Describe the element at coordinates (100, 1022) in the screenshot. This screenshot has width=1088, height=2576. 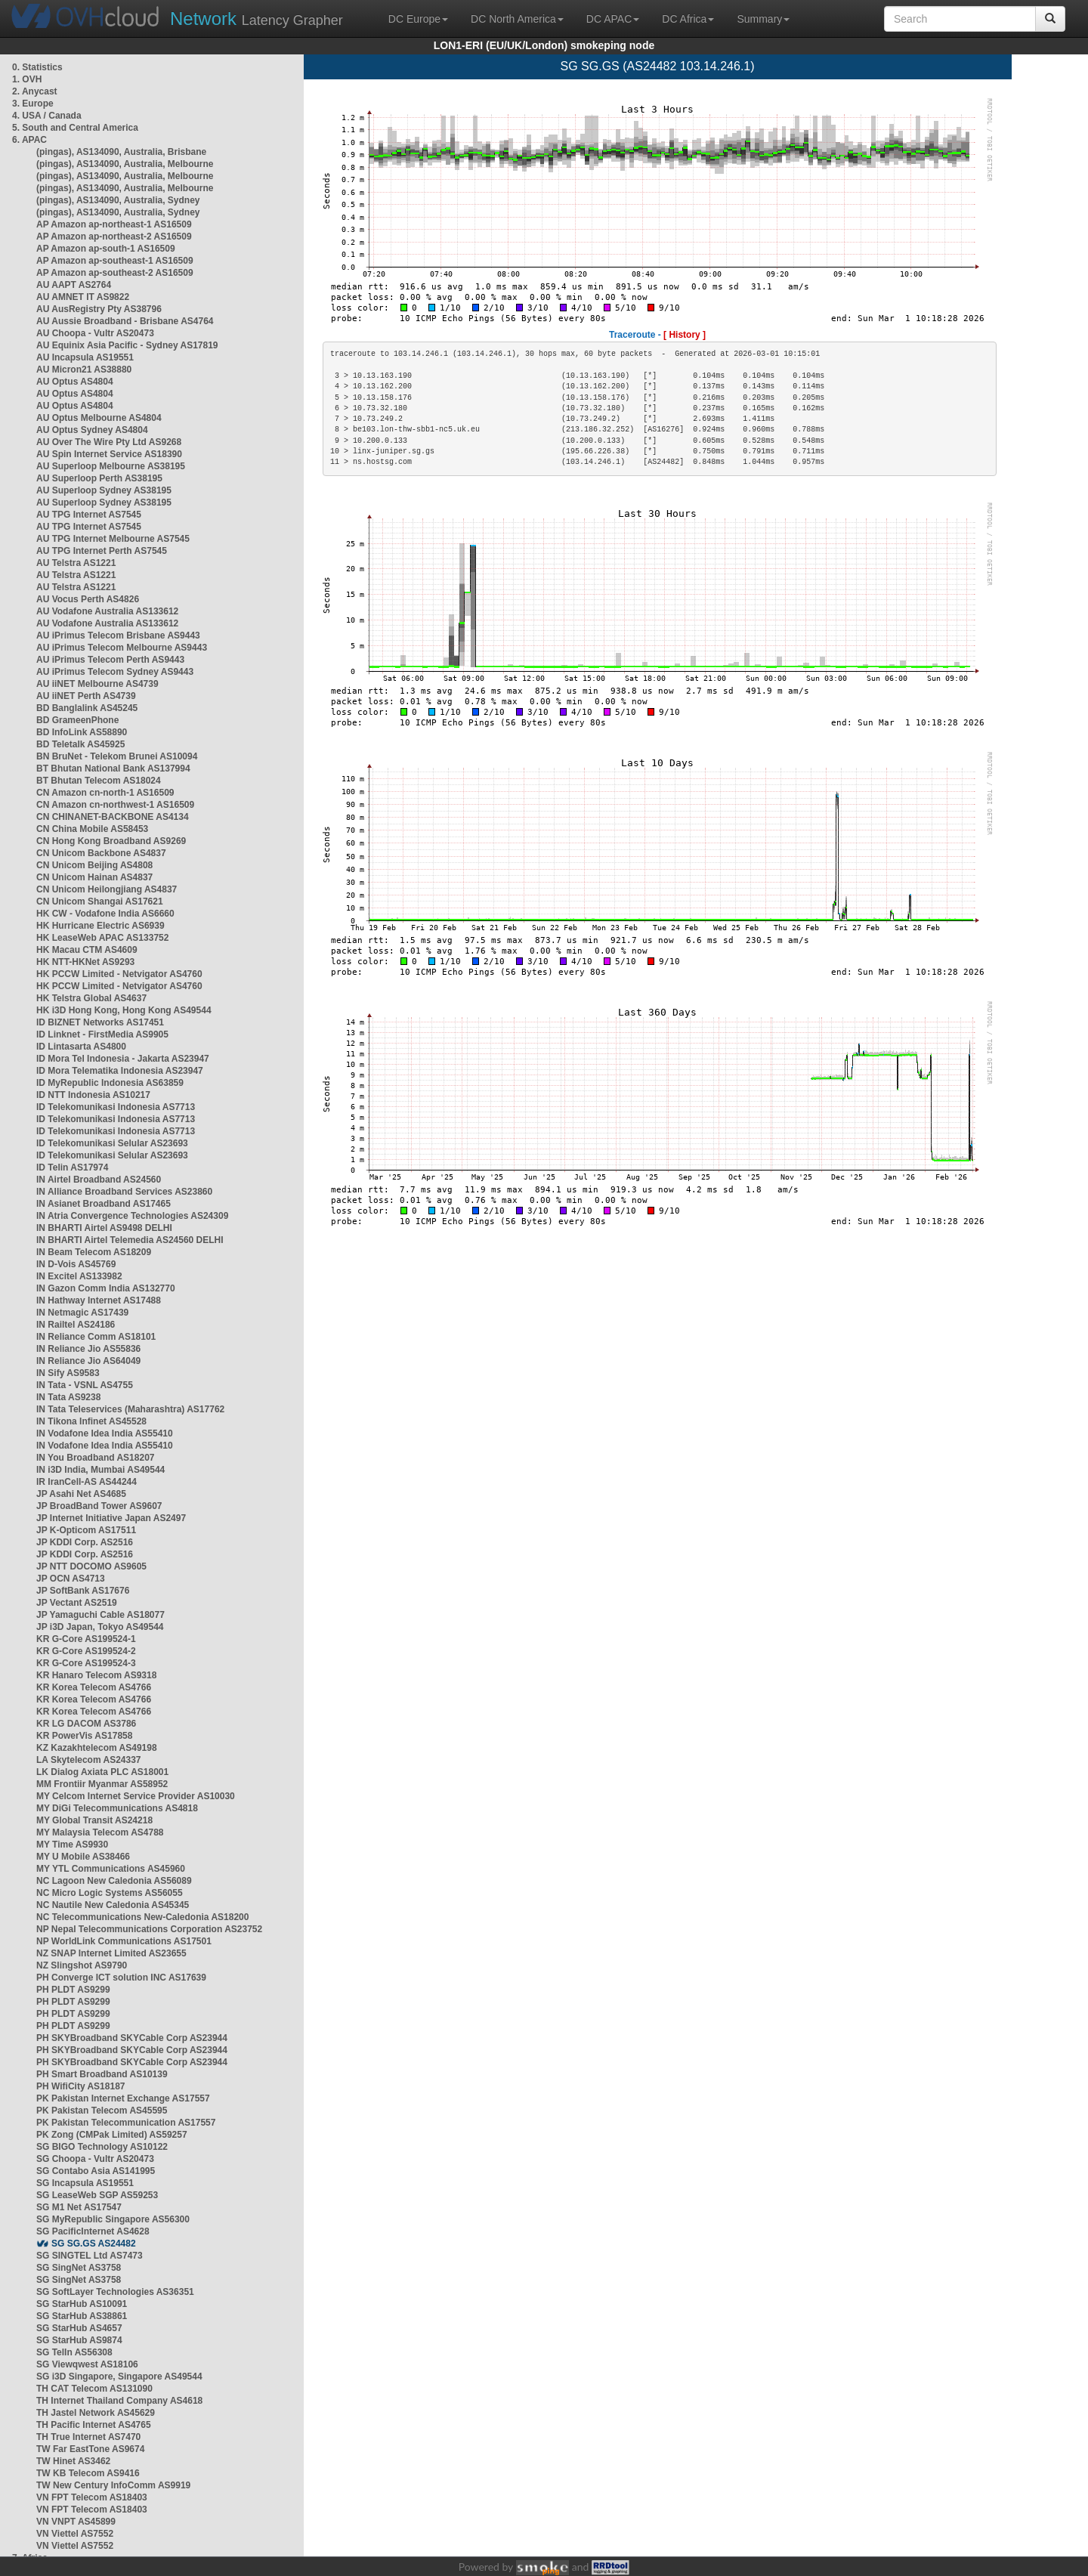
I see `ID BIZNET Networks AS17451` at that location.